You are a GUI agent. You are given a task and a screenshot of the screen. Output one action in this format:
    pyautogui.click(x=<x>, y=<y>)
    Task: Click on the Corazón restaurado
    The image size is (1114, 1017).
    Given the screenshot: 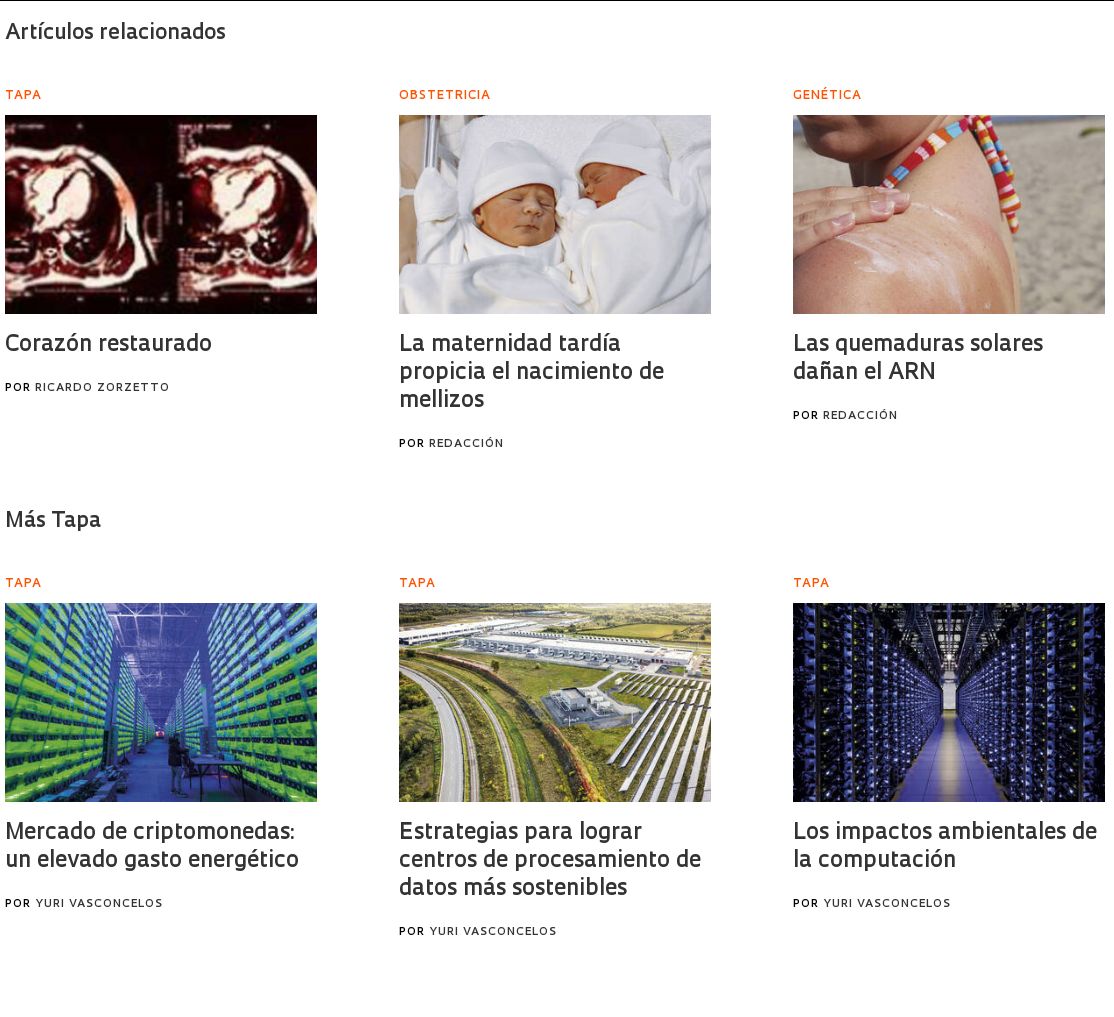 What is the action you would take?
    pyautogui.click(x=108, y=345)
    